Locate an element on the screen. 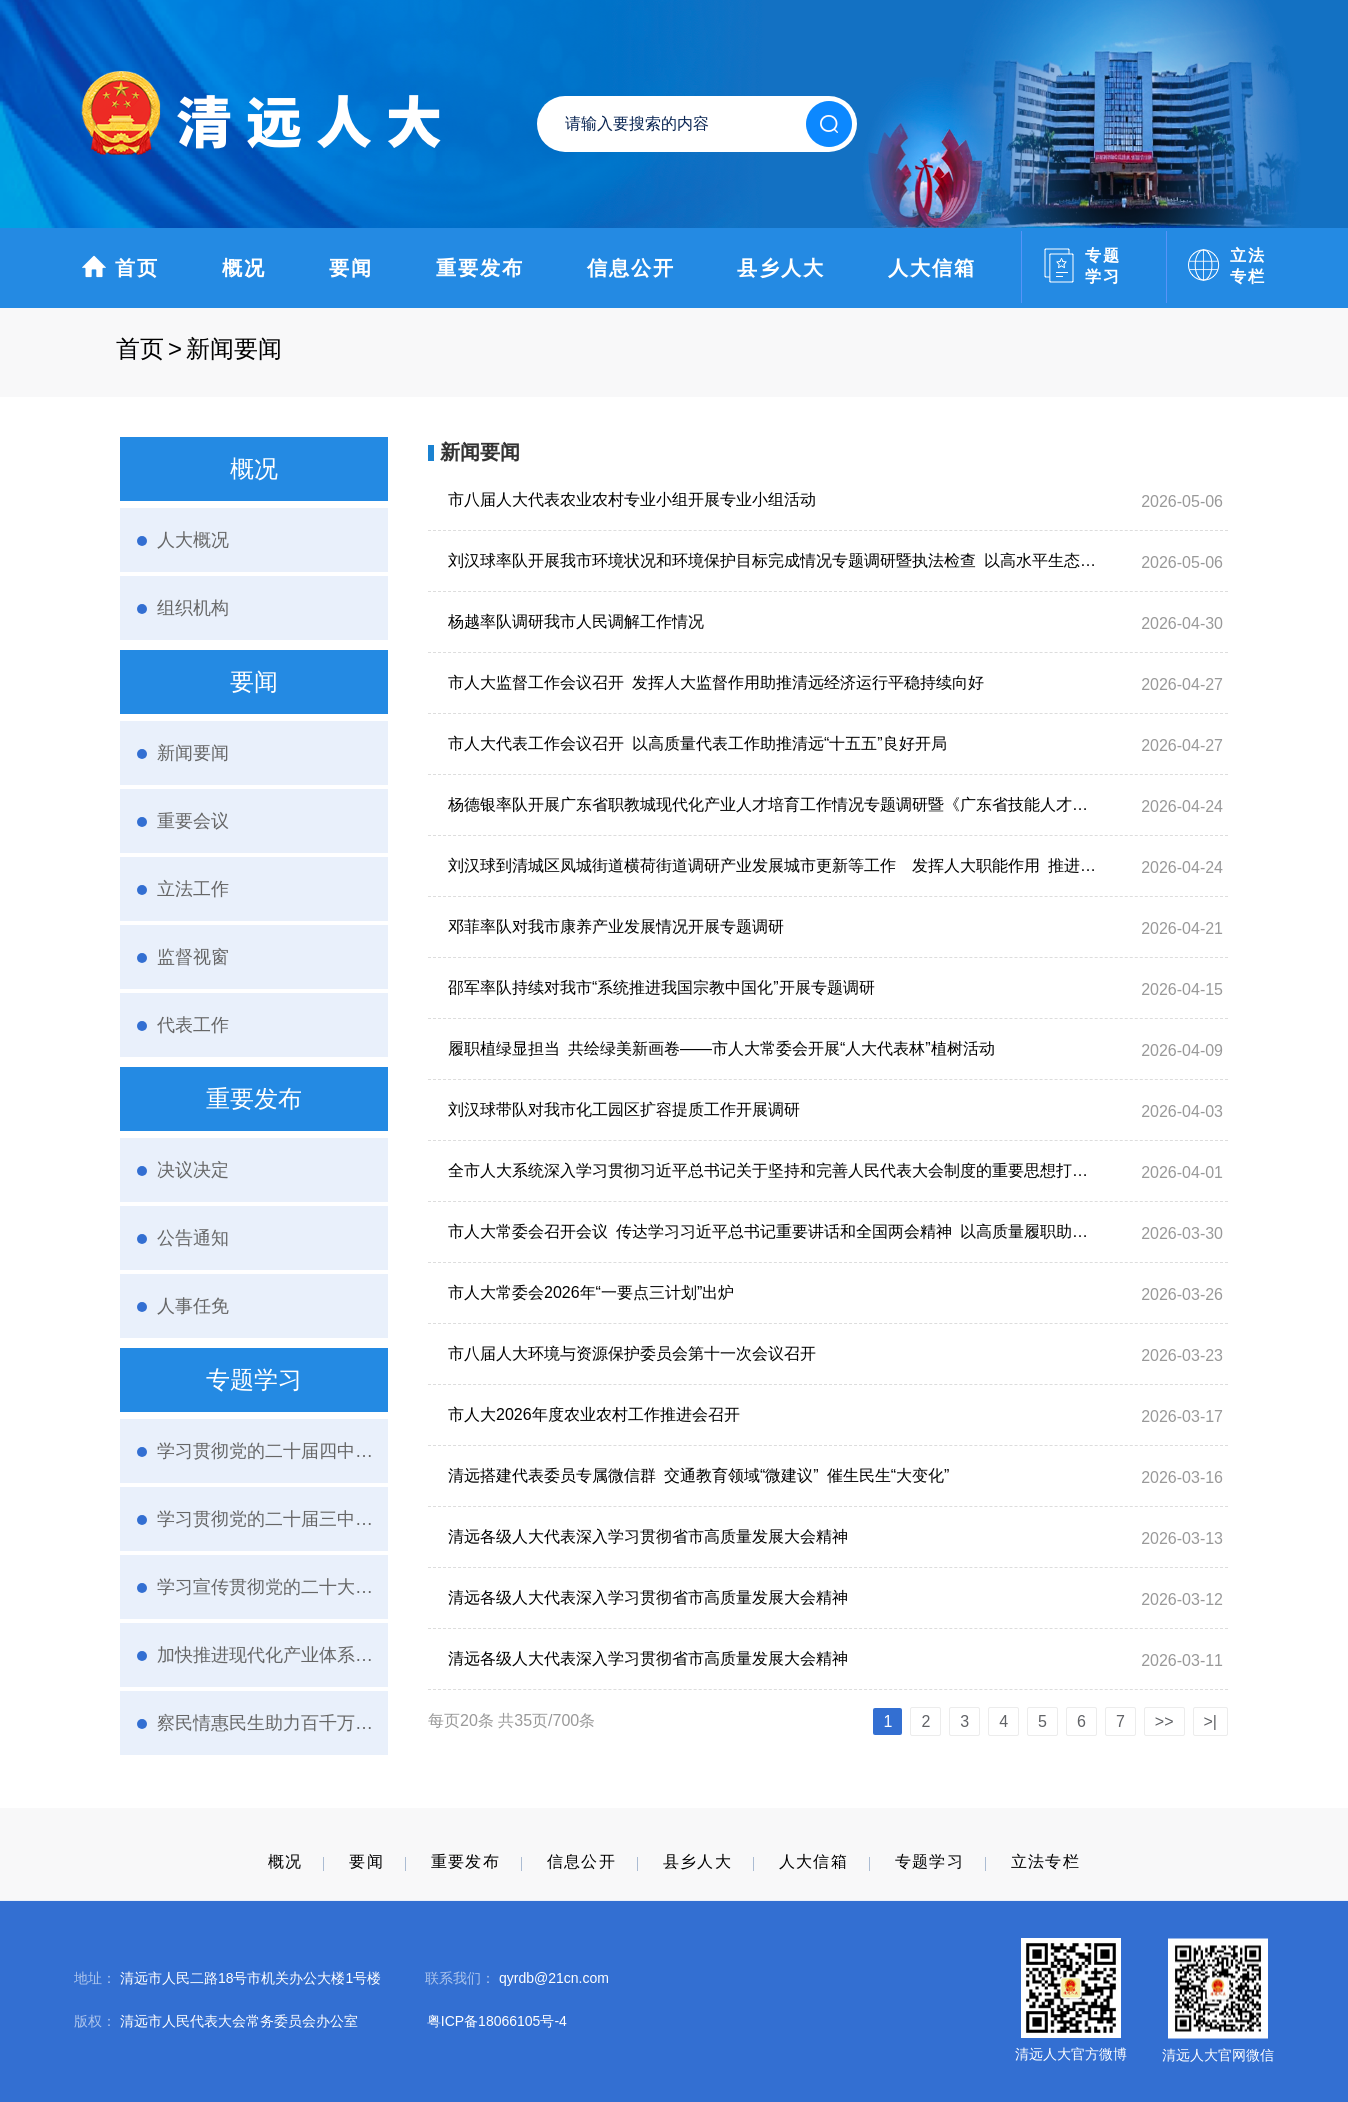 This screenshot has width=1348, height=2102. 市人大2026年度农业农村工作推进会召开 is located at coordinates (594, 1414).